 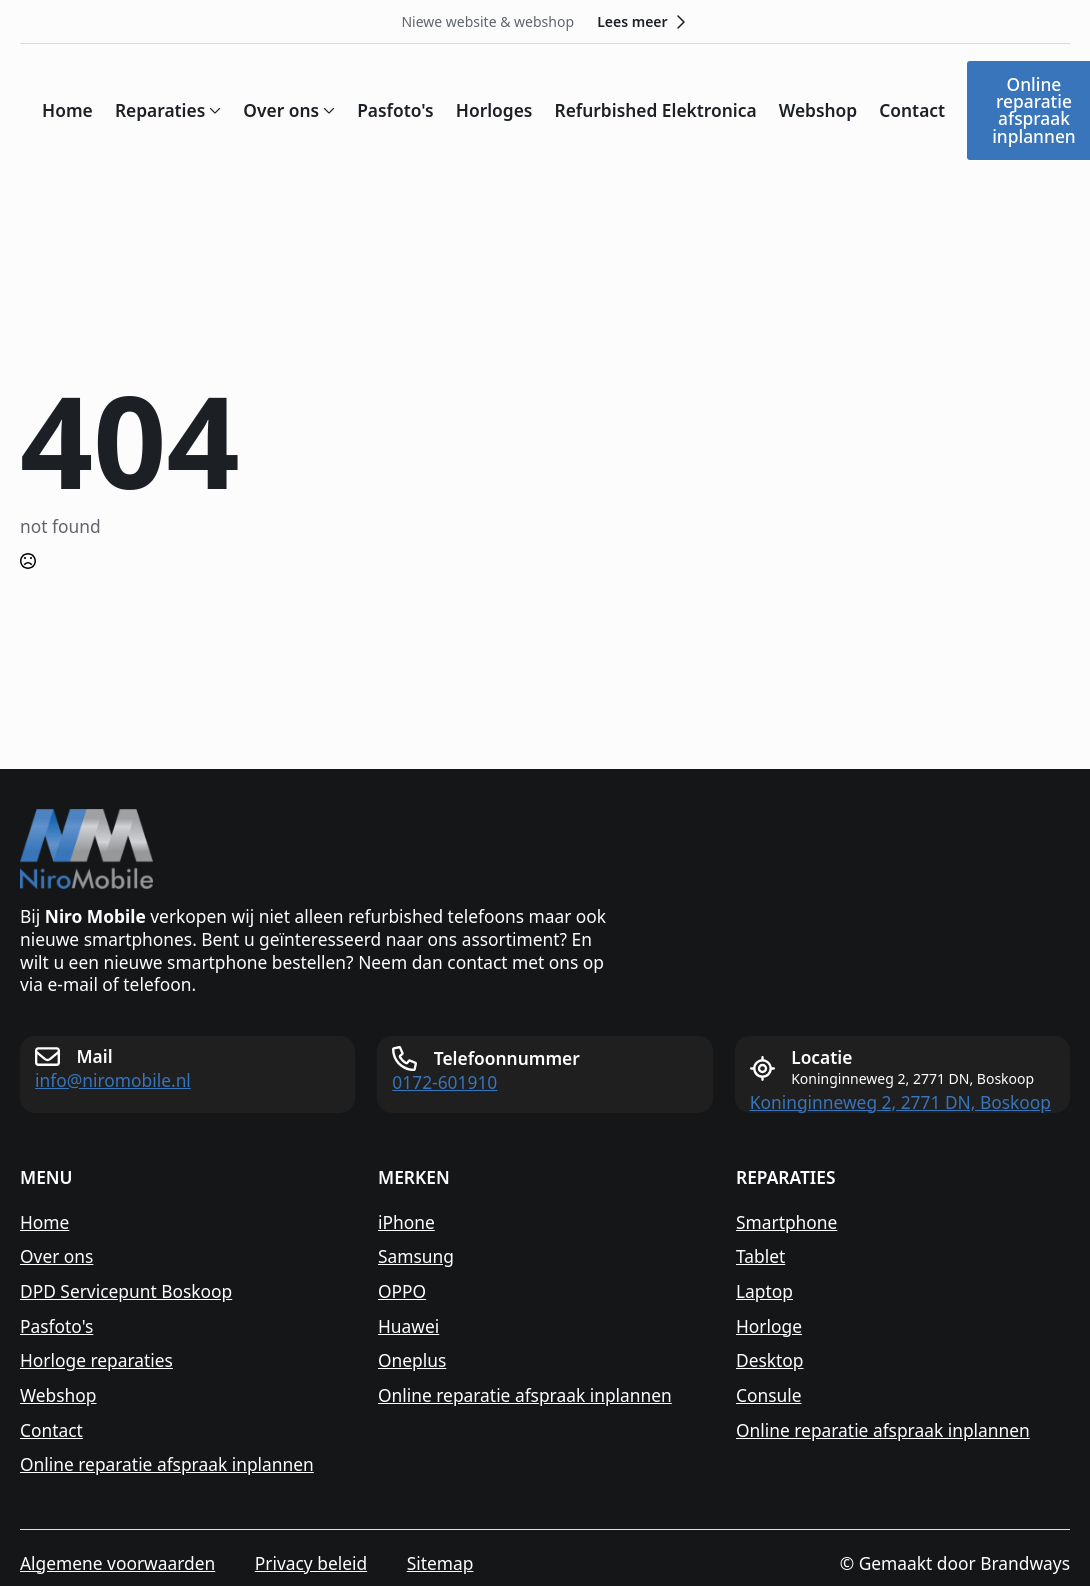 I want to click on Algemene voorwaarden, so click(x=117, y=1563).